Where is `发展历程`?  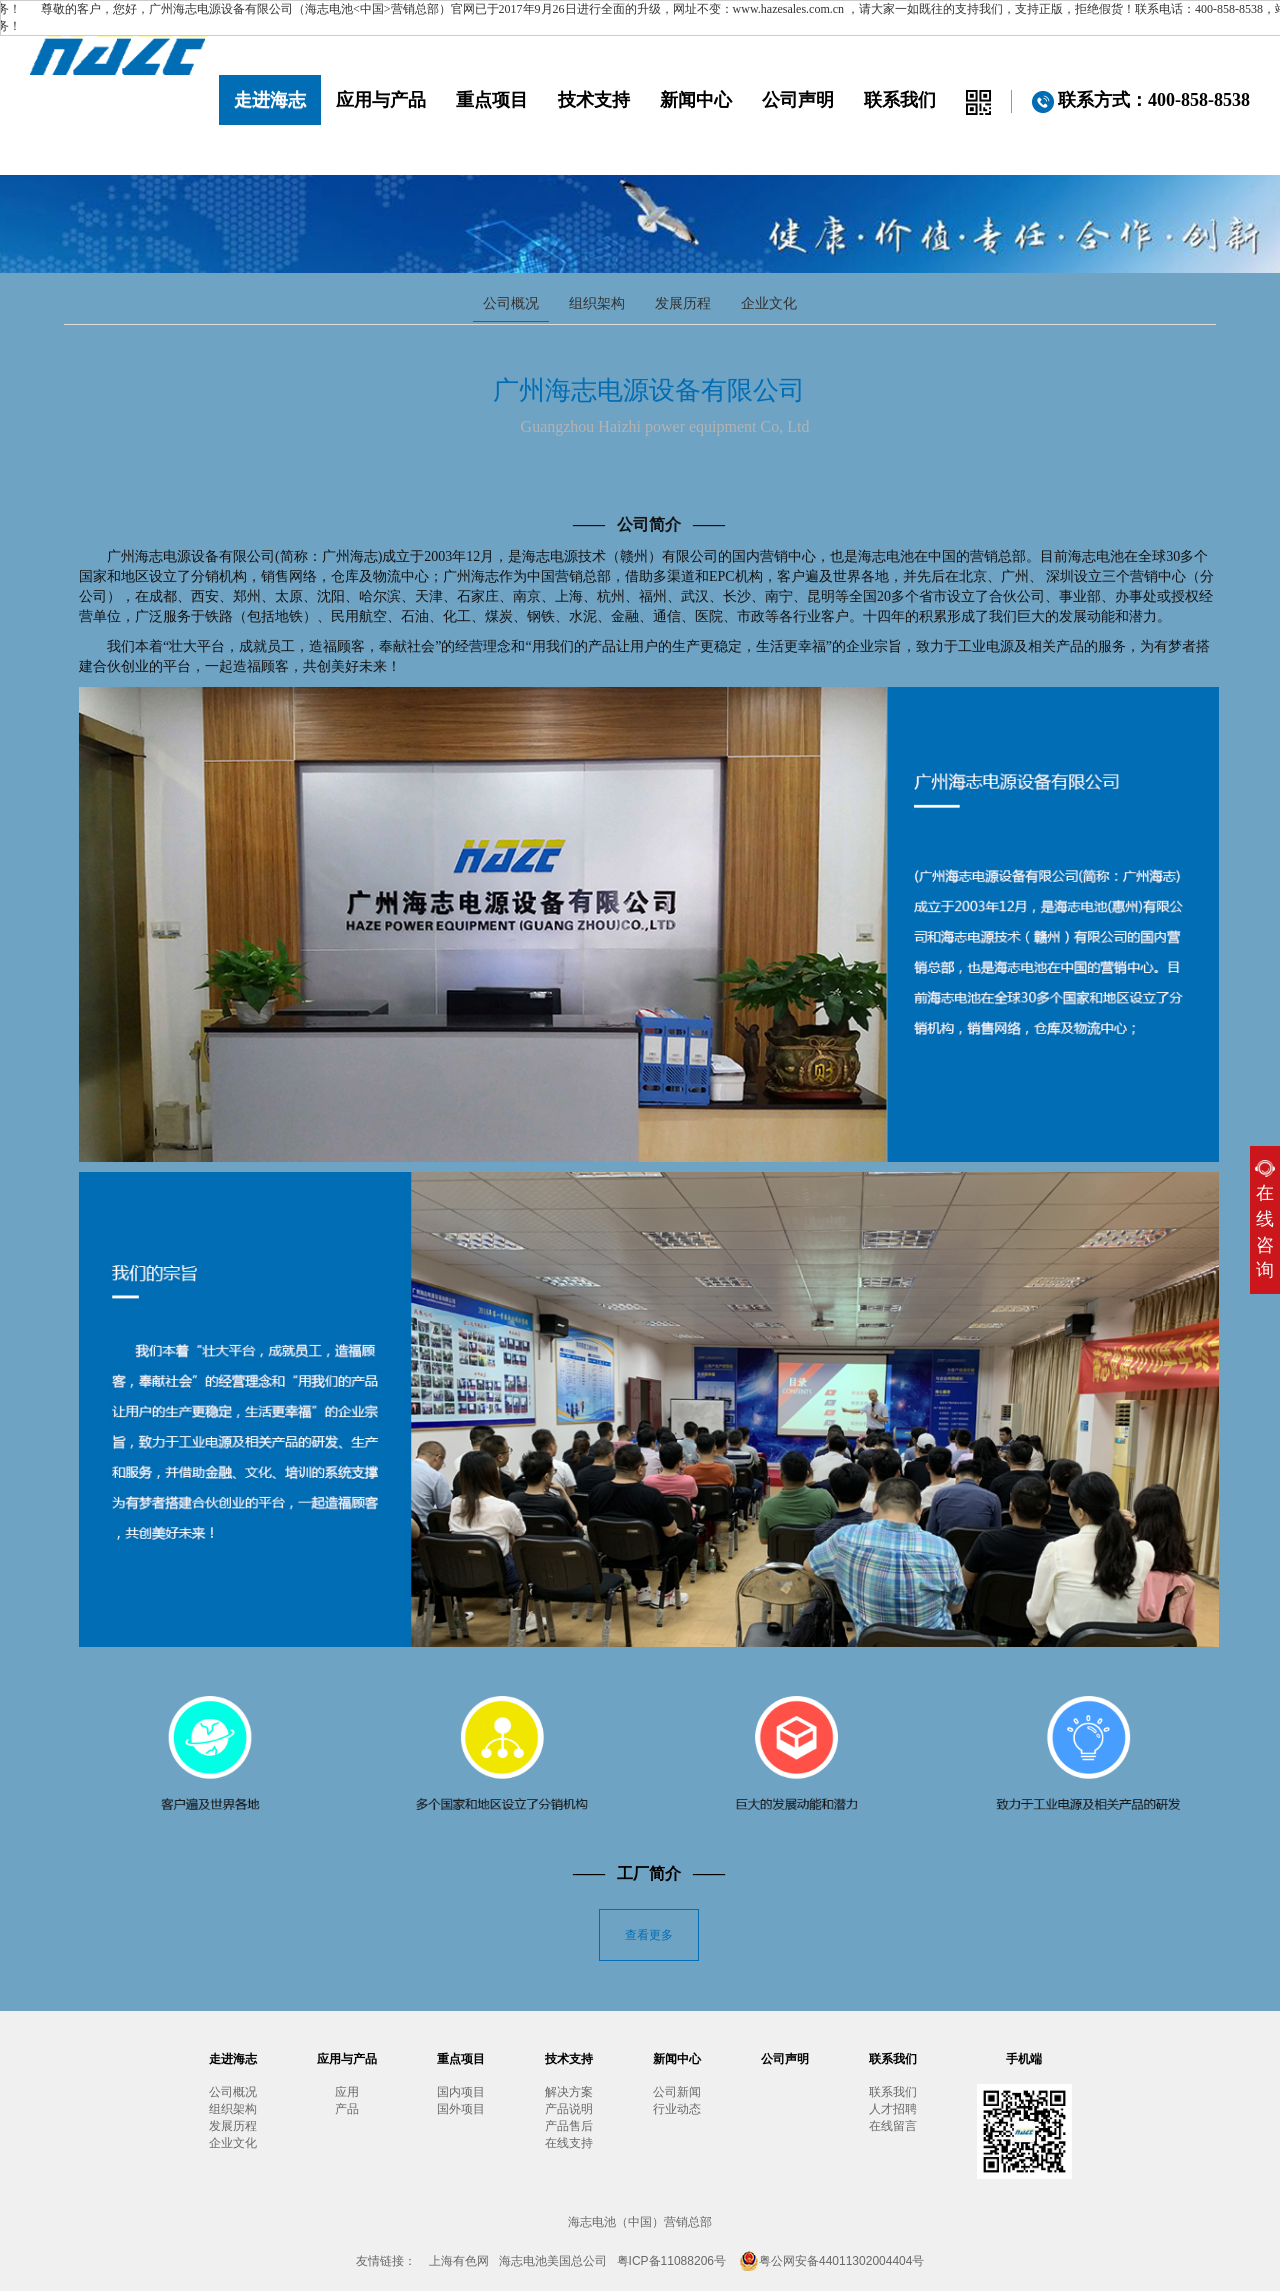 发展历程 is located at coordinates (683, 303).